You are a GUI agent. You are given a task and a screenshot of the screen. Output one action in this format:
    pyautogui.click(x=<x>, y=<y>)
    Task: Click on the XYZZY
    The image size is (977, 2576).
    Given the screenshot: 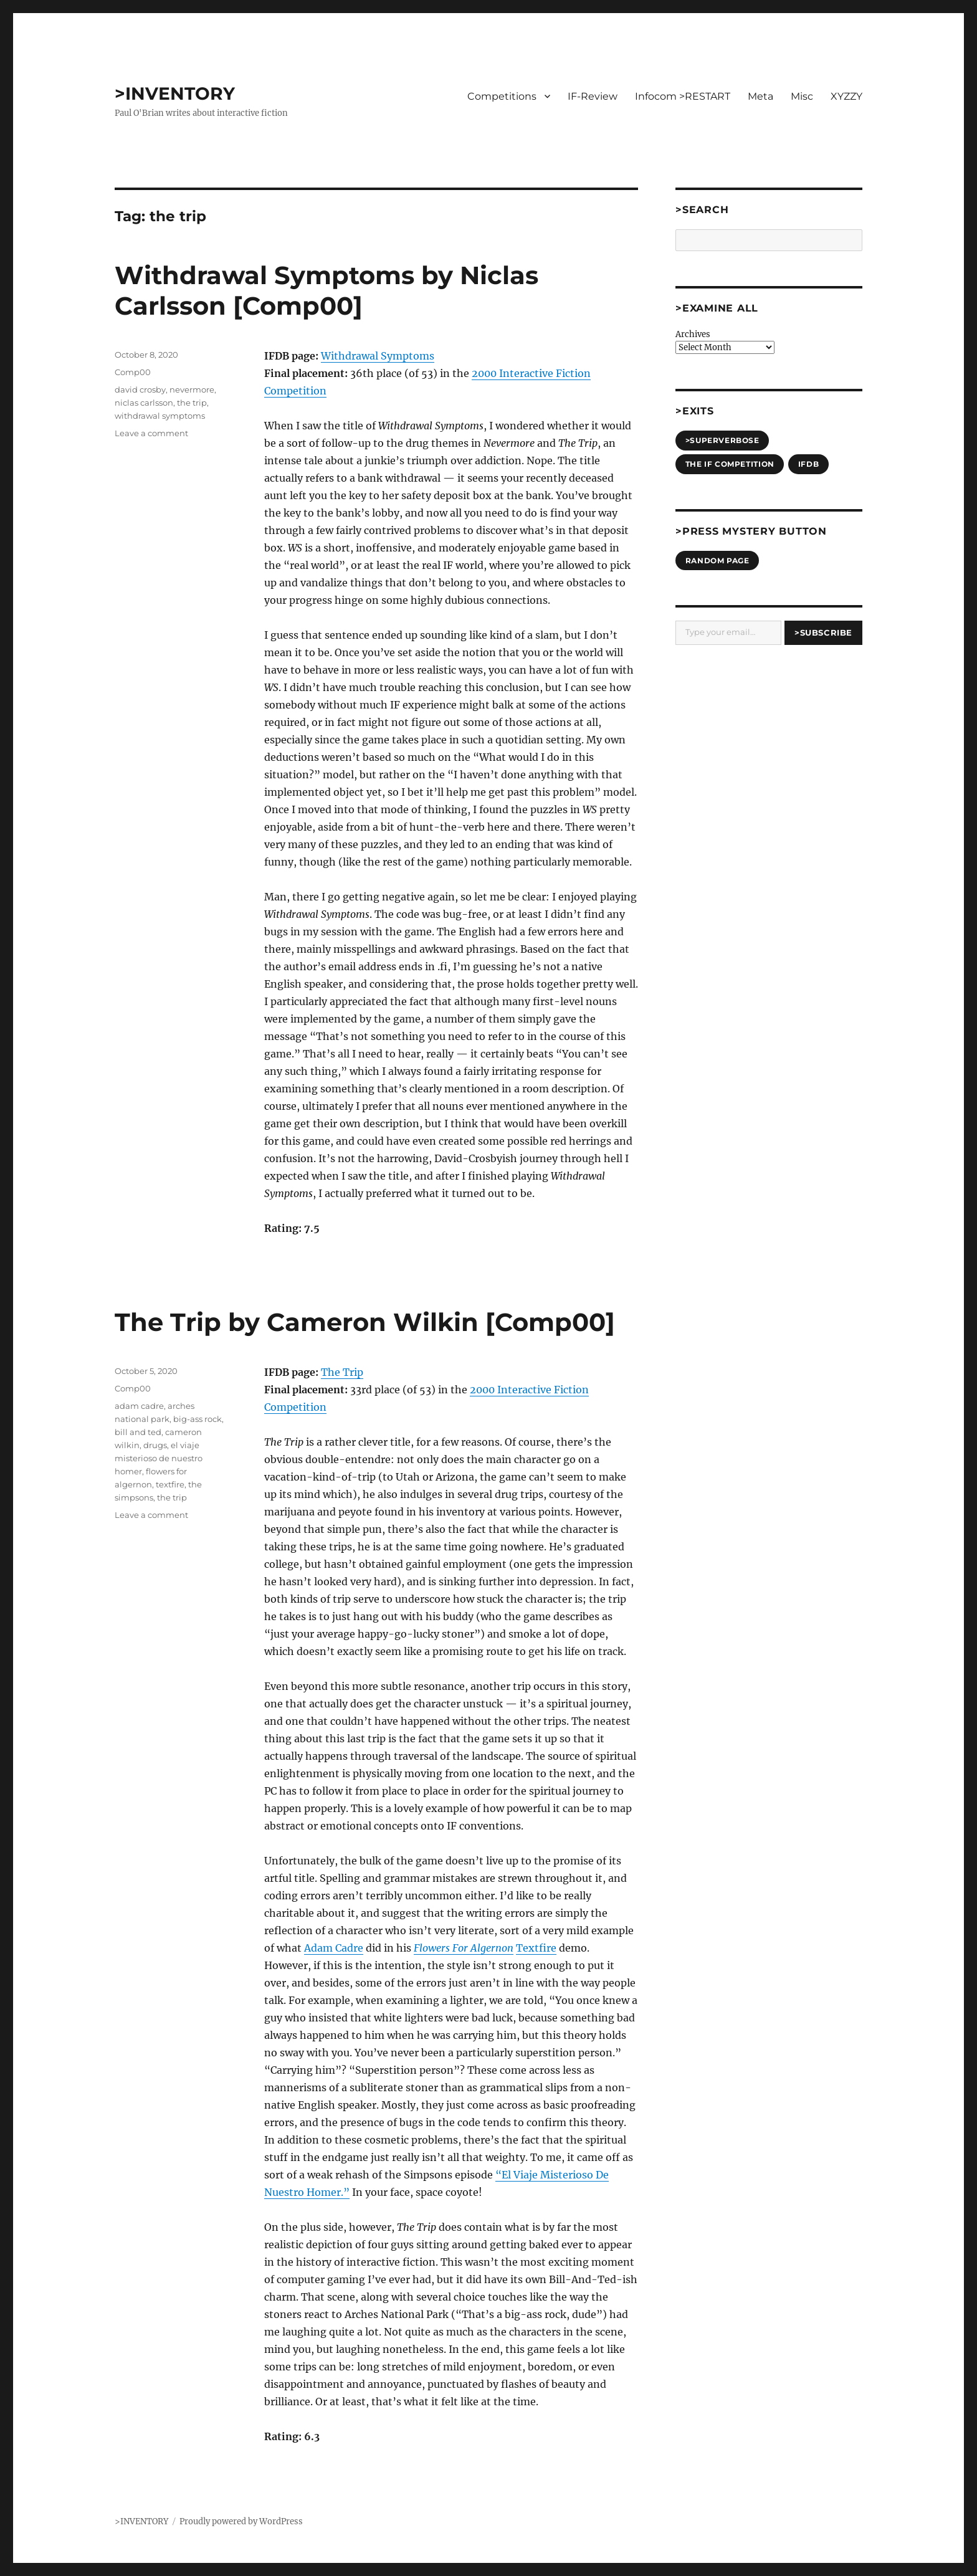 What is the action you would take?
    pyautogui.click(x=846, y=96)
    